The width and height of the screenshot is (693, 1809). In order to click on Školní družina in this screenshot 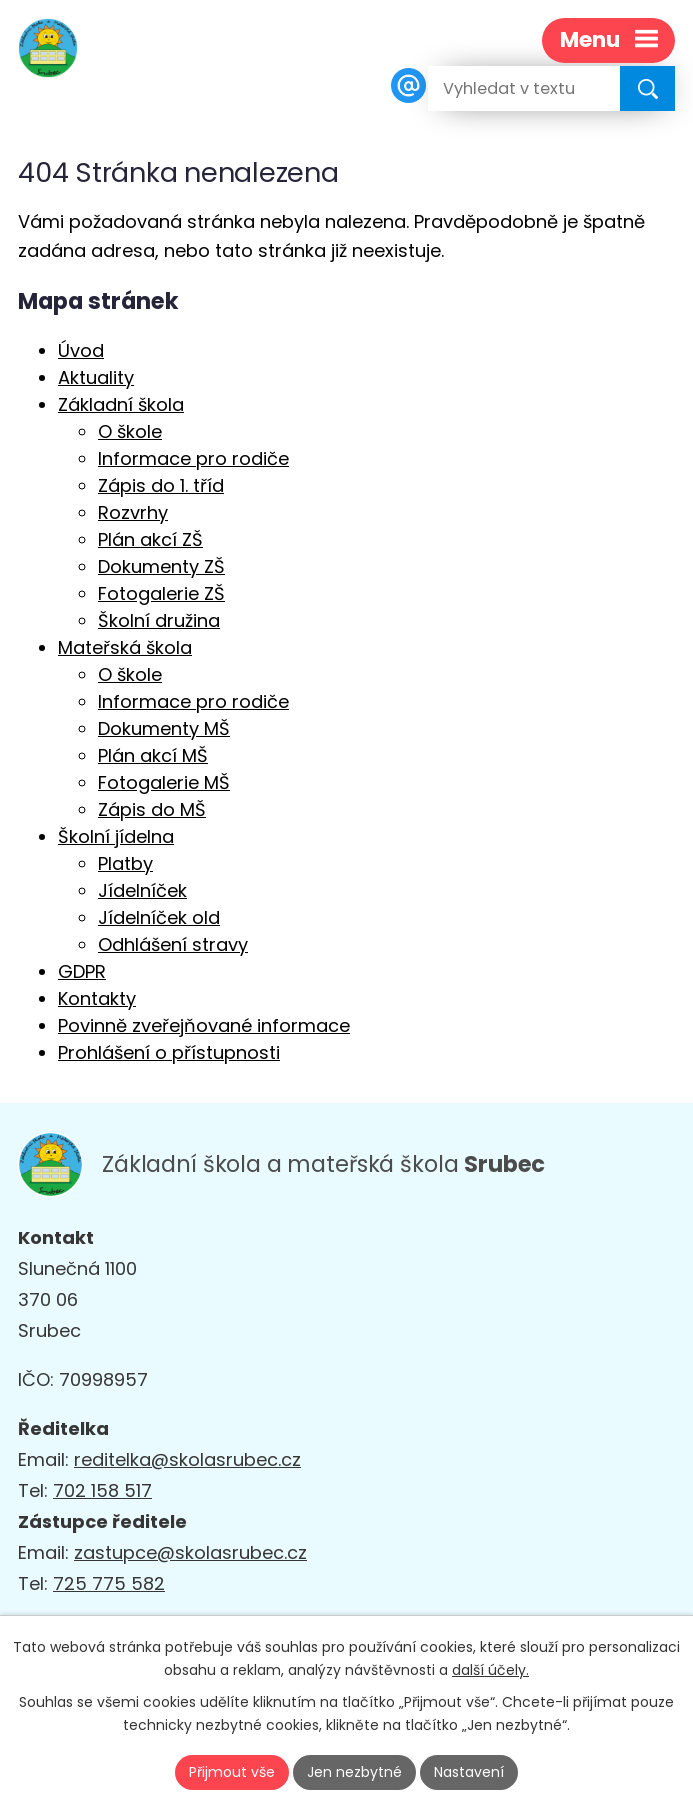, I will do `click(159, 620)`.